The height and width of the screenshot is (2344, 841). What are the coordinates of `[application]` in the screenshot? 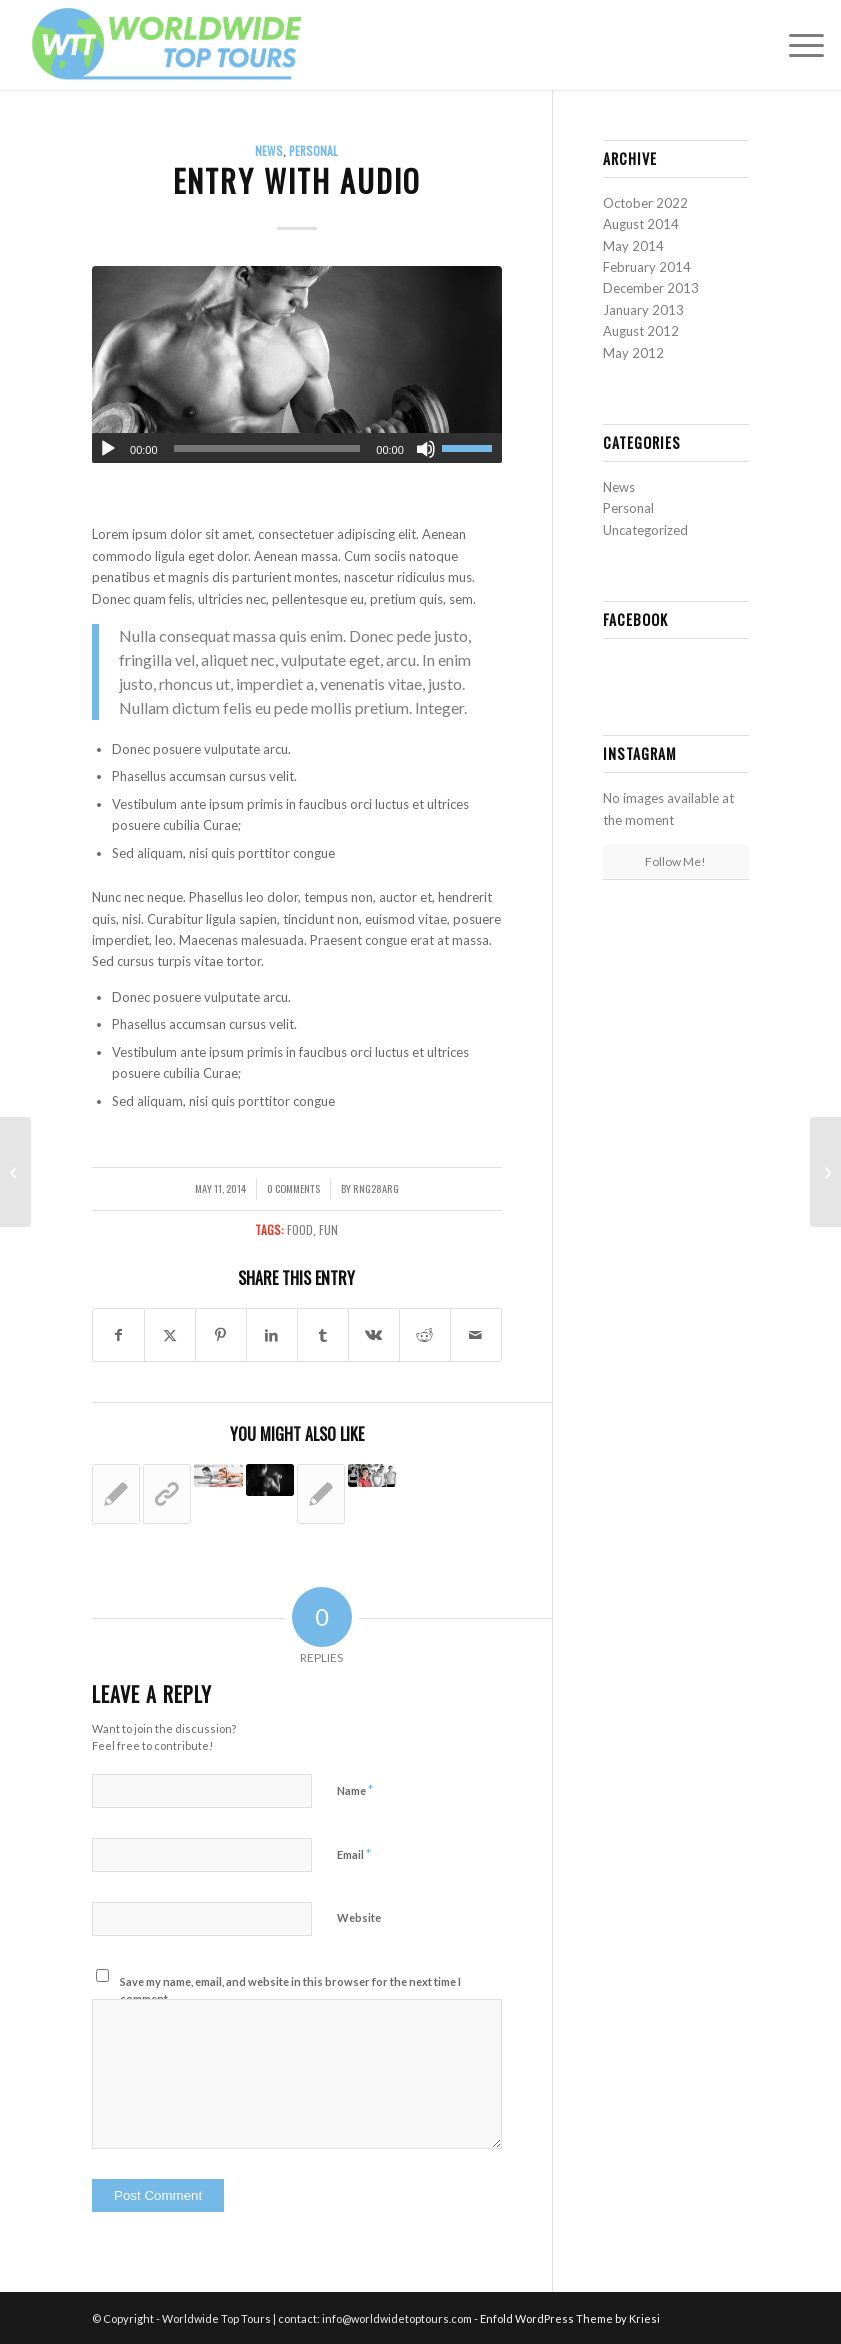 It's located at (297, 448).